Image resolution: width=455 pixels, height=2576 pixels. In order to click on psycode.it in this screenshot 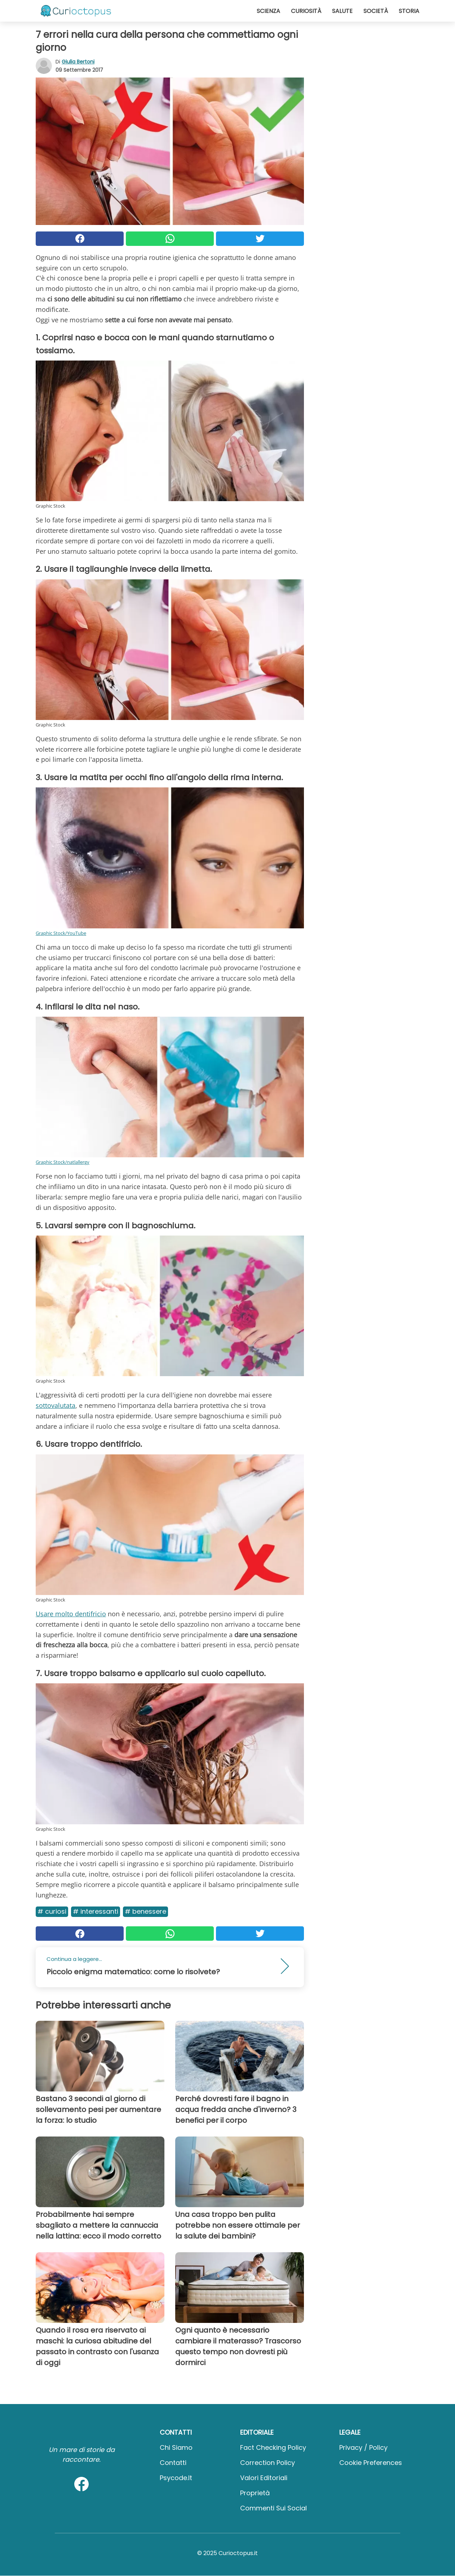, I will do `click(176, 2477)`.